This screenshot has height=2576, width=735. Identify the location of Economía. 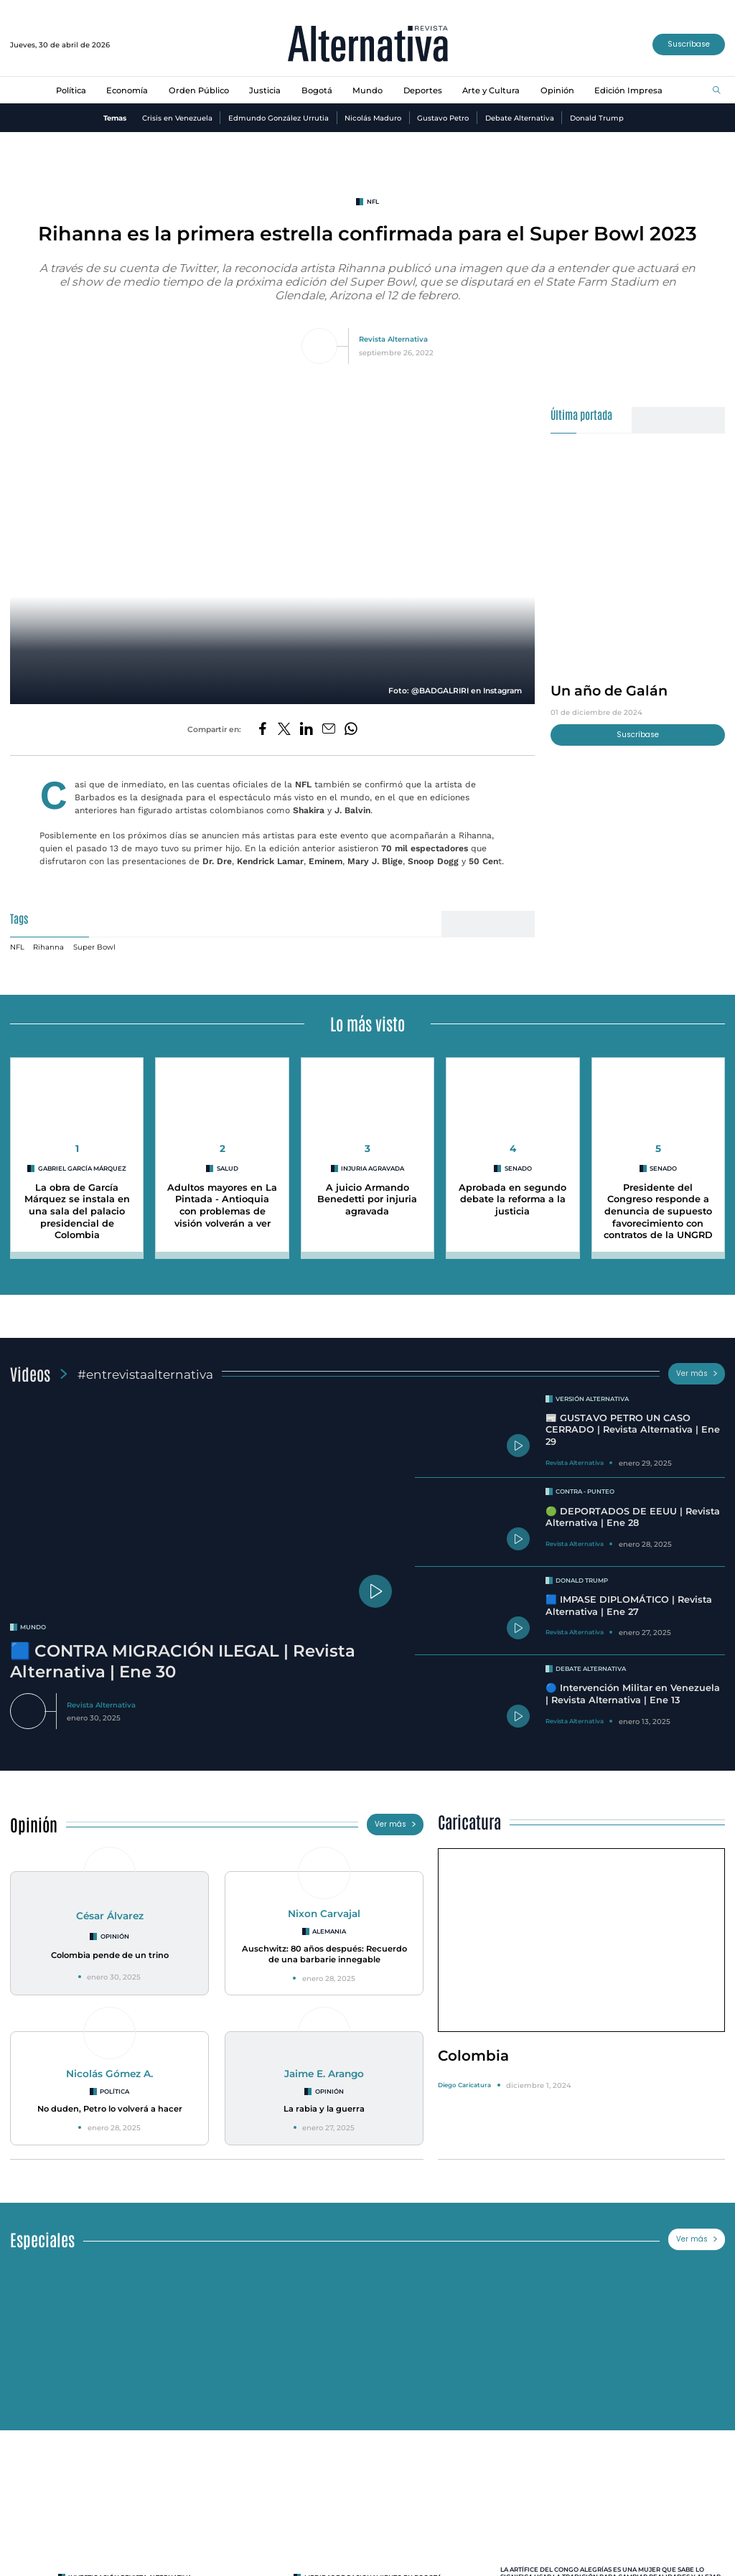
(127, 90).